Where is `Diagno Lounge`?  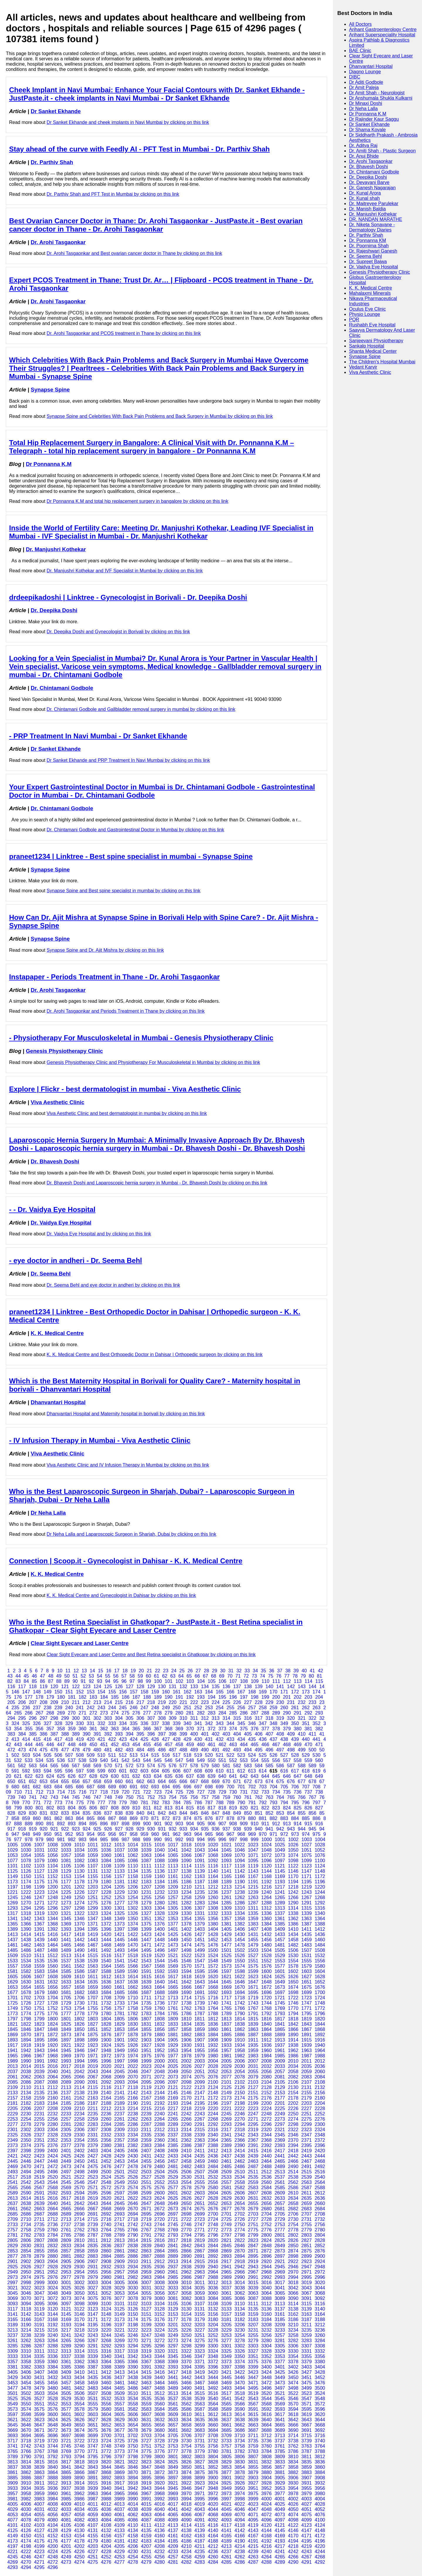 Diagno Lounge is located at coordinates (365, 71).